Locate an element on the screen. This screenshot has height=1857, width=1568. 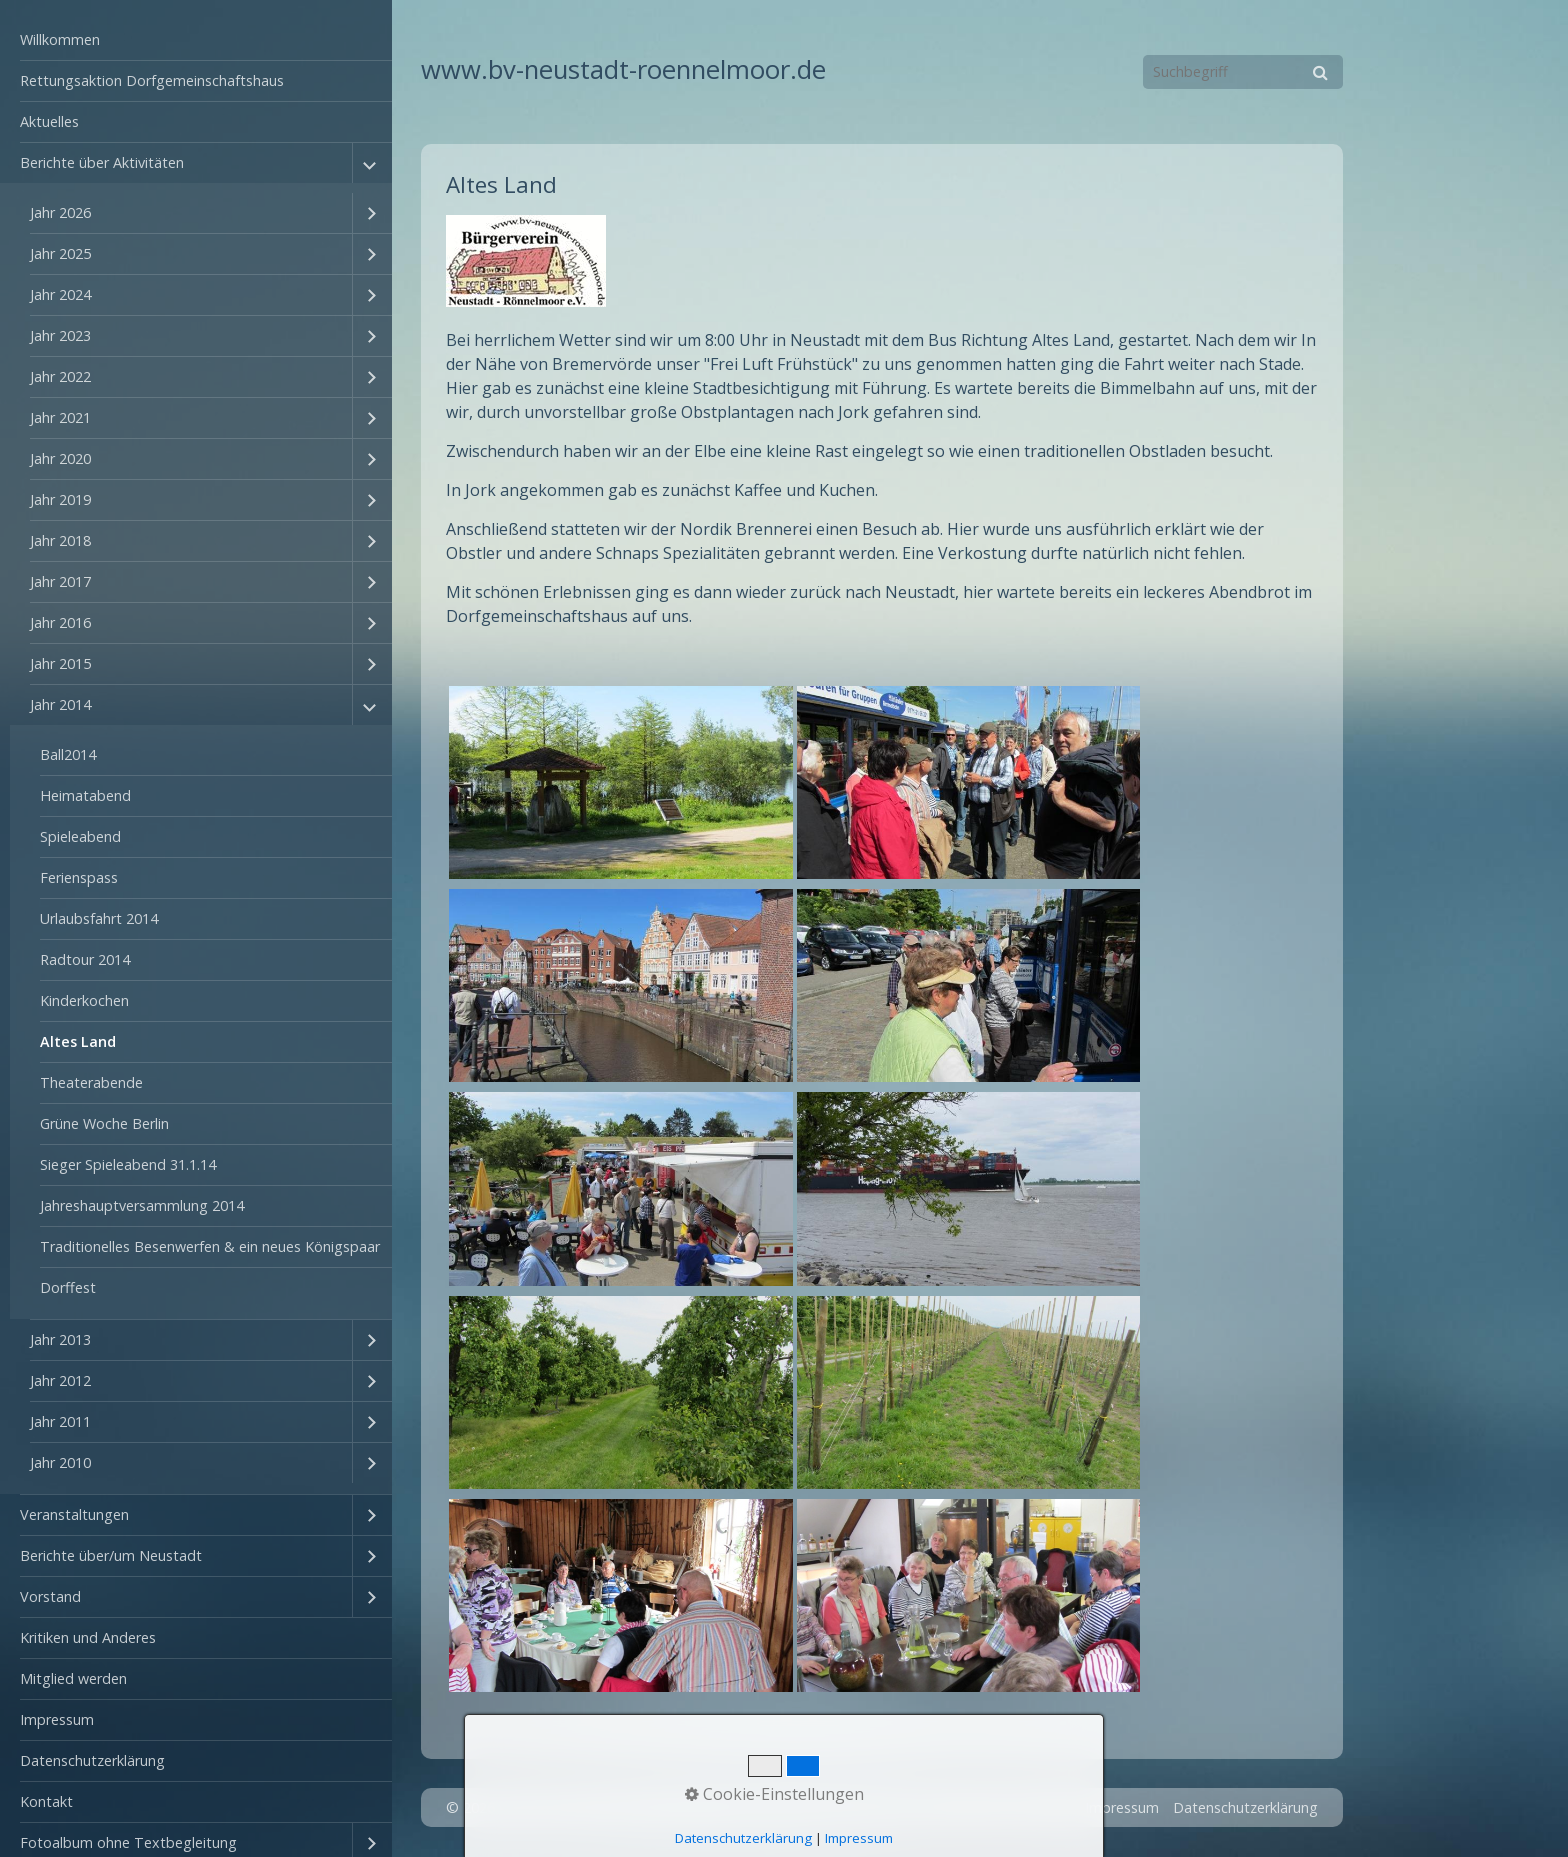
Berichte über/um Neustadt is located at coordinates (111, 1555).